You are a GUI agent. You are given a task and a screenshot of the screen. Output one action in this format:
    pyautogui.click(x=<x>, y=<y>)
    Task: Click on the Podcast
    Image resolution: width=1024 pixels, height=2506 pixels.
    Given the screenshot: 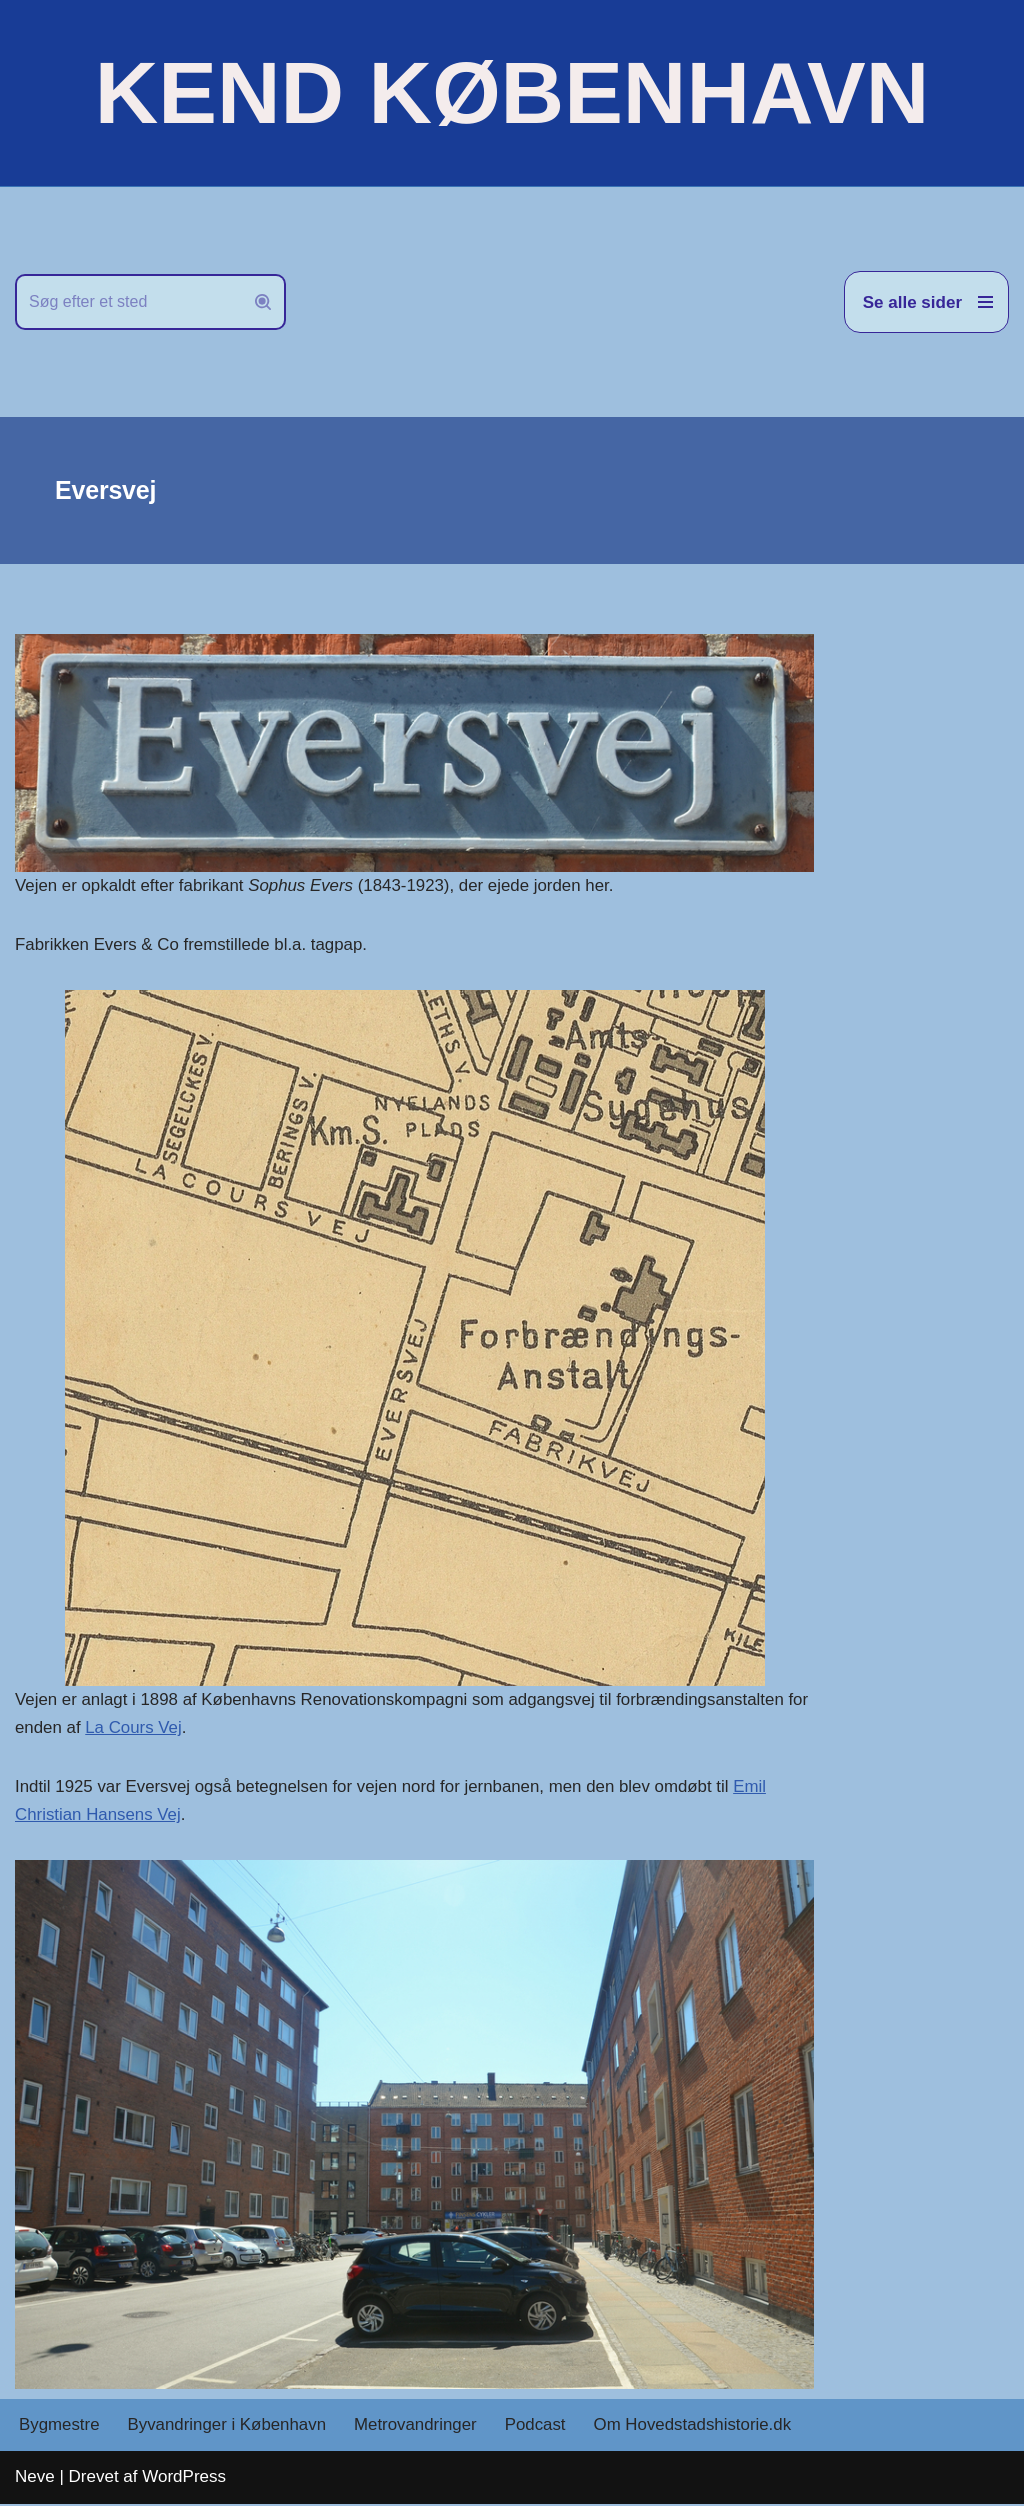 What is the action you would take?
    pyautogui.click(x=538, y=2427)
    